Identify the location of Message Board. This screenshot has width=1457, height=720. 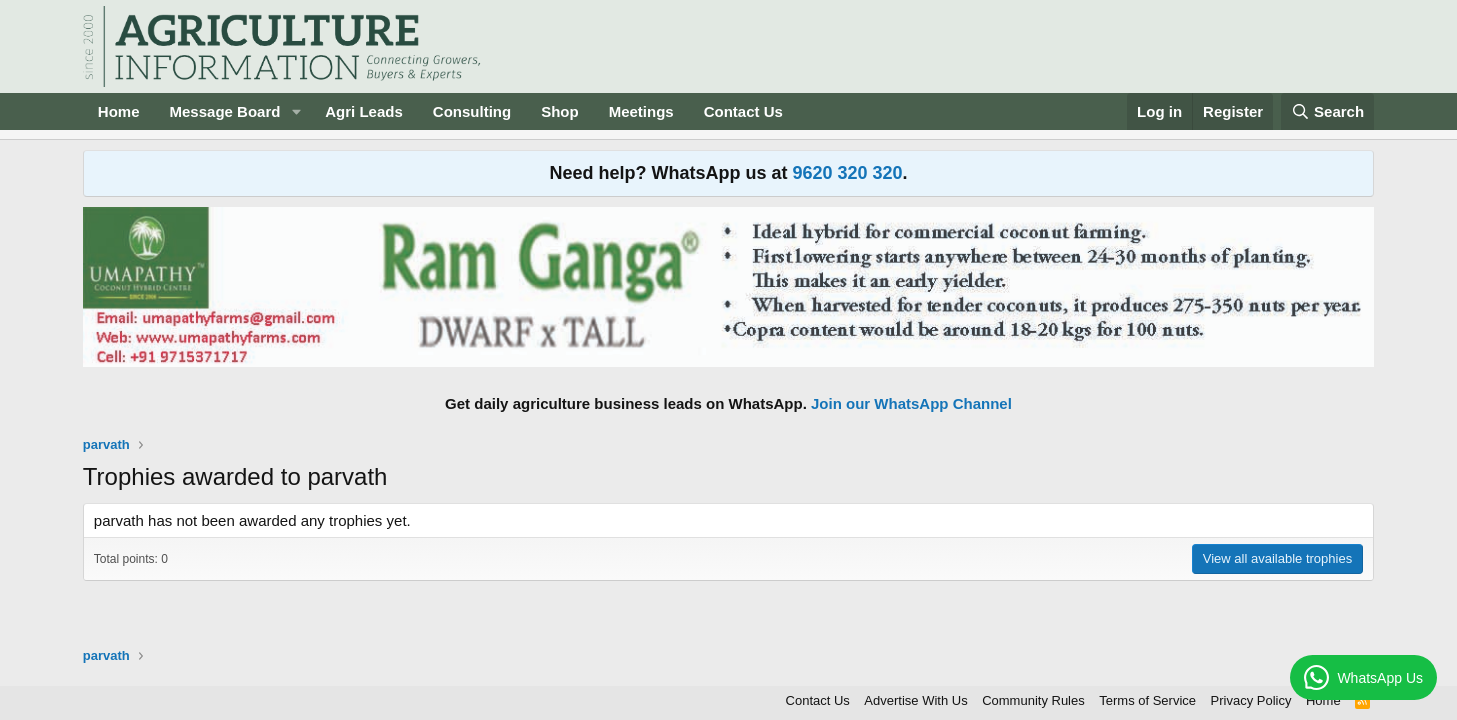
(225, 111).